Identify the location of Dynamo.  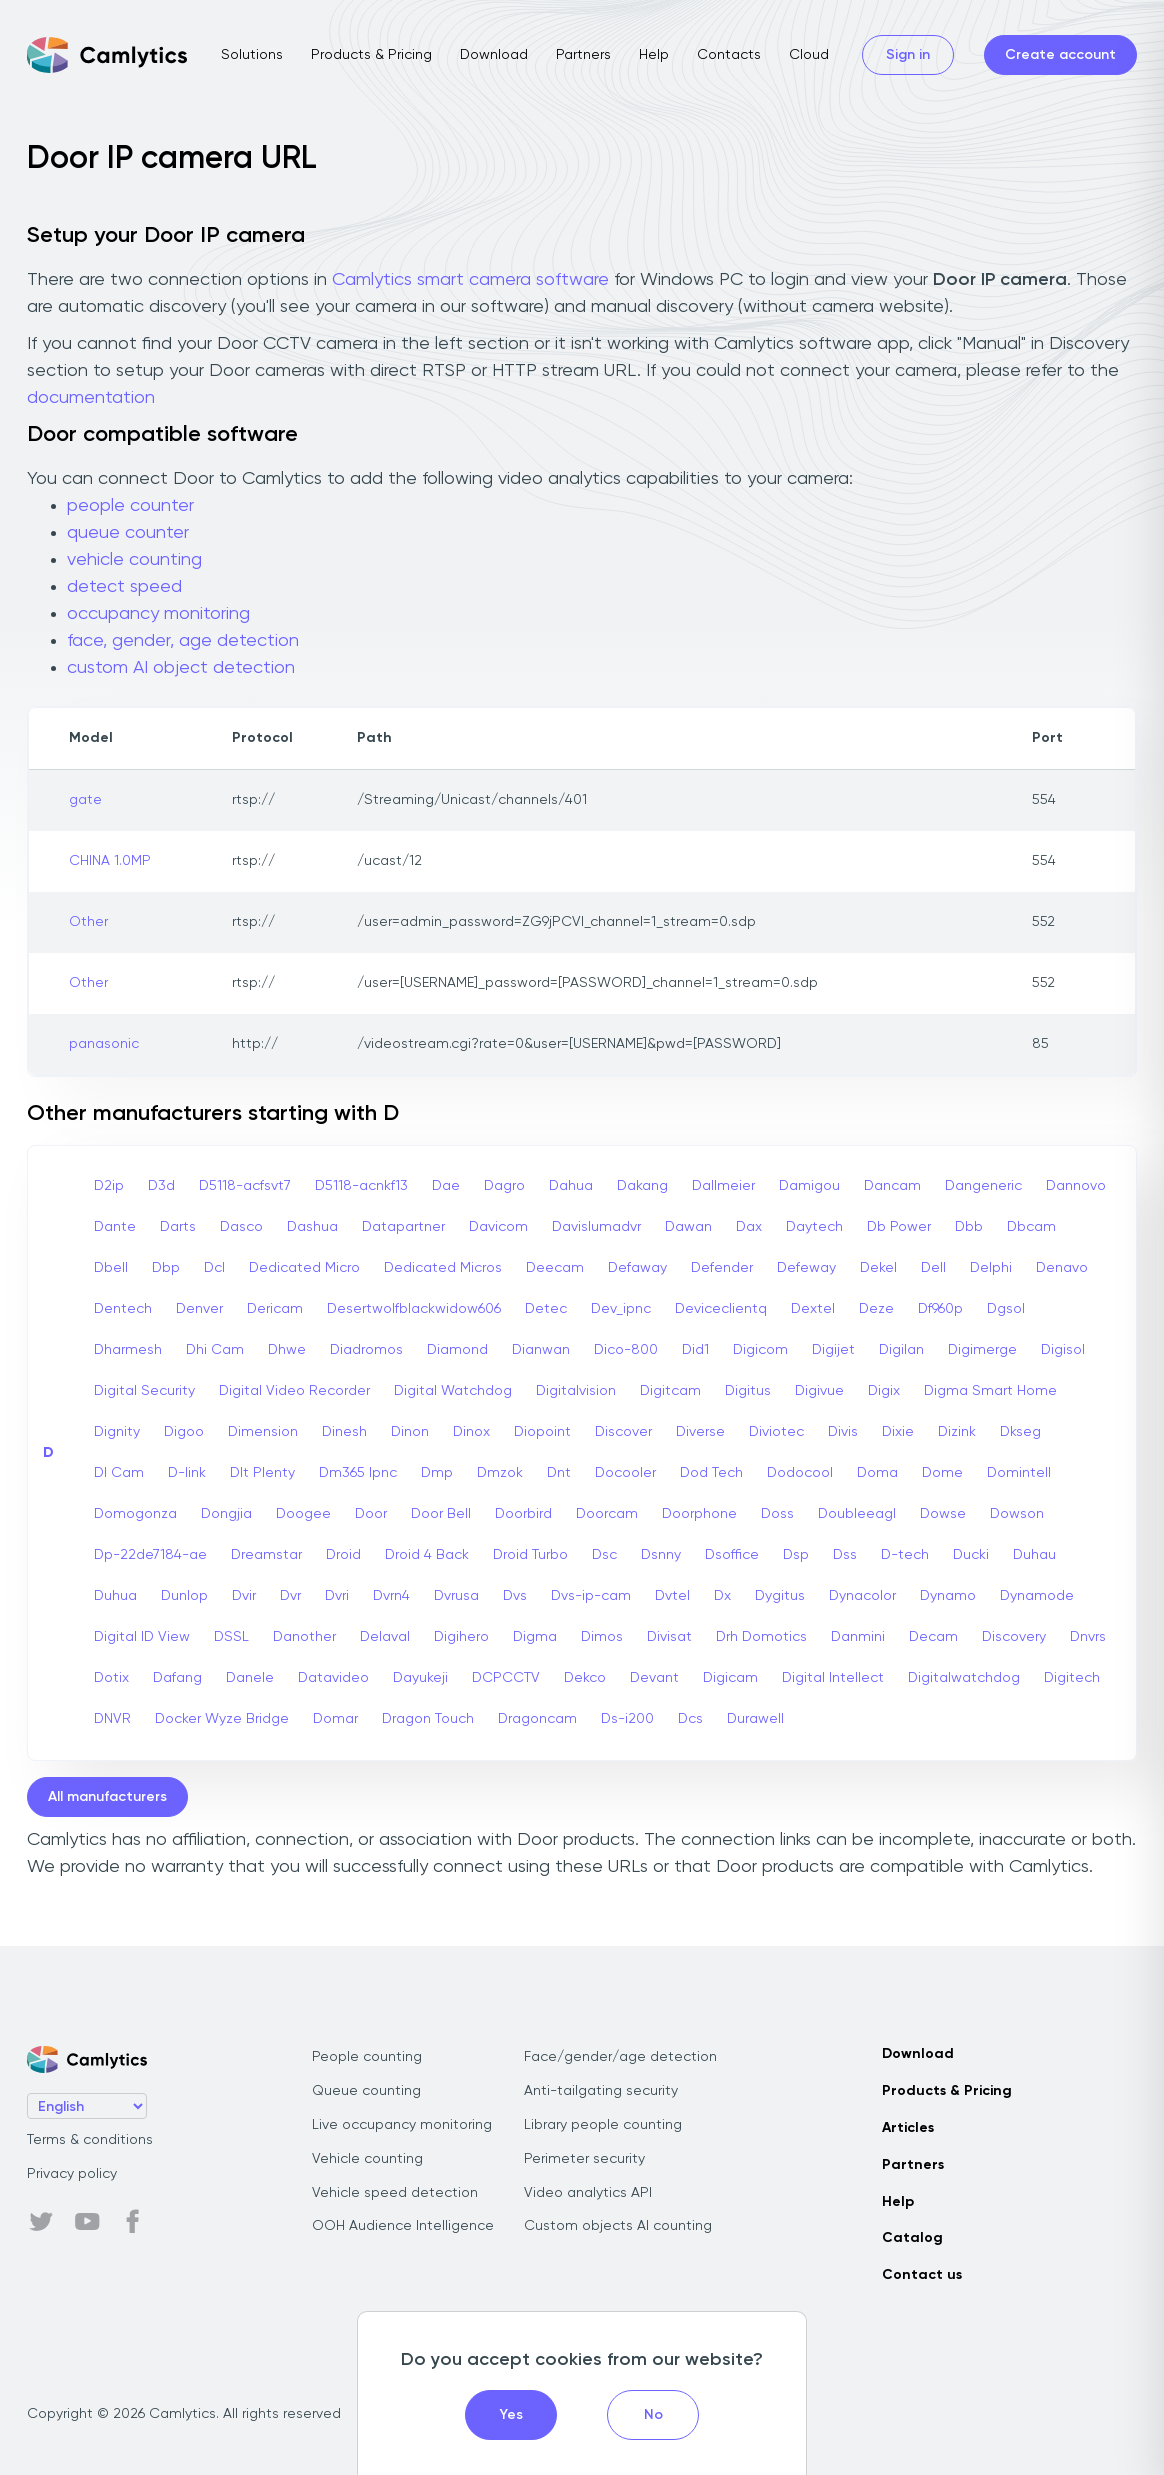
(948, 1596).